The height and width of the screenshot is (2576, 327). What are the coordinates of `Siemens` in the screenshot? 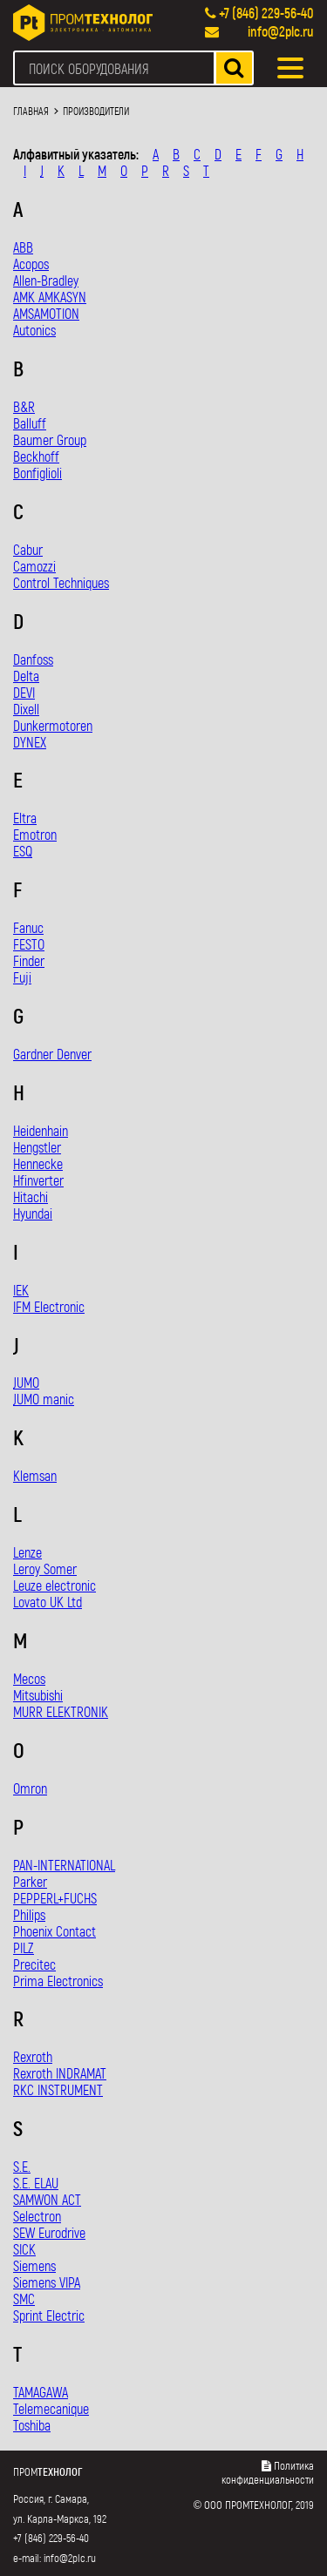 It's located at (34, 2265).